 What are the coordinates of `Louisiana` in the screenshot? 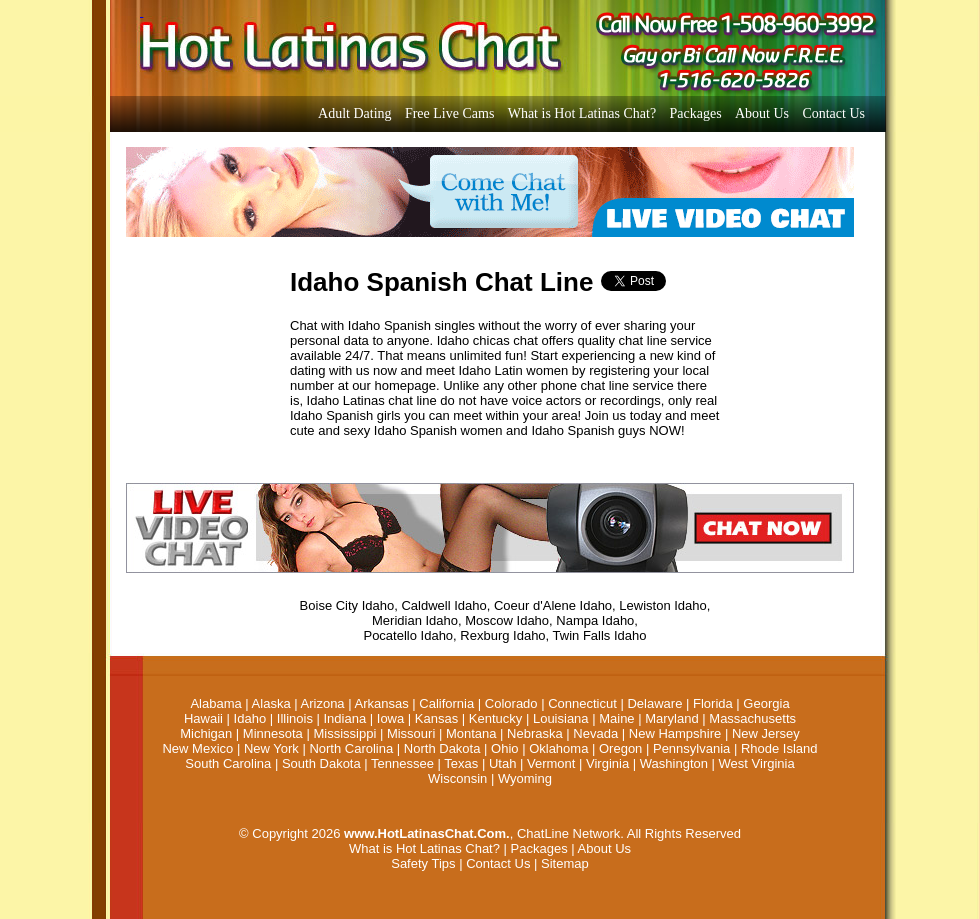 It's located at (561, 718).